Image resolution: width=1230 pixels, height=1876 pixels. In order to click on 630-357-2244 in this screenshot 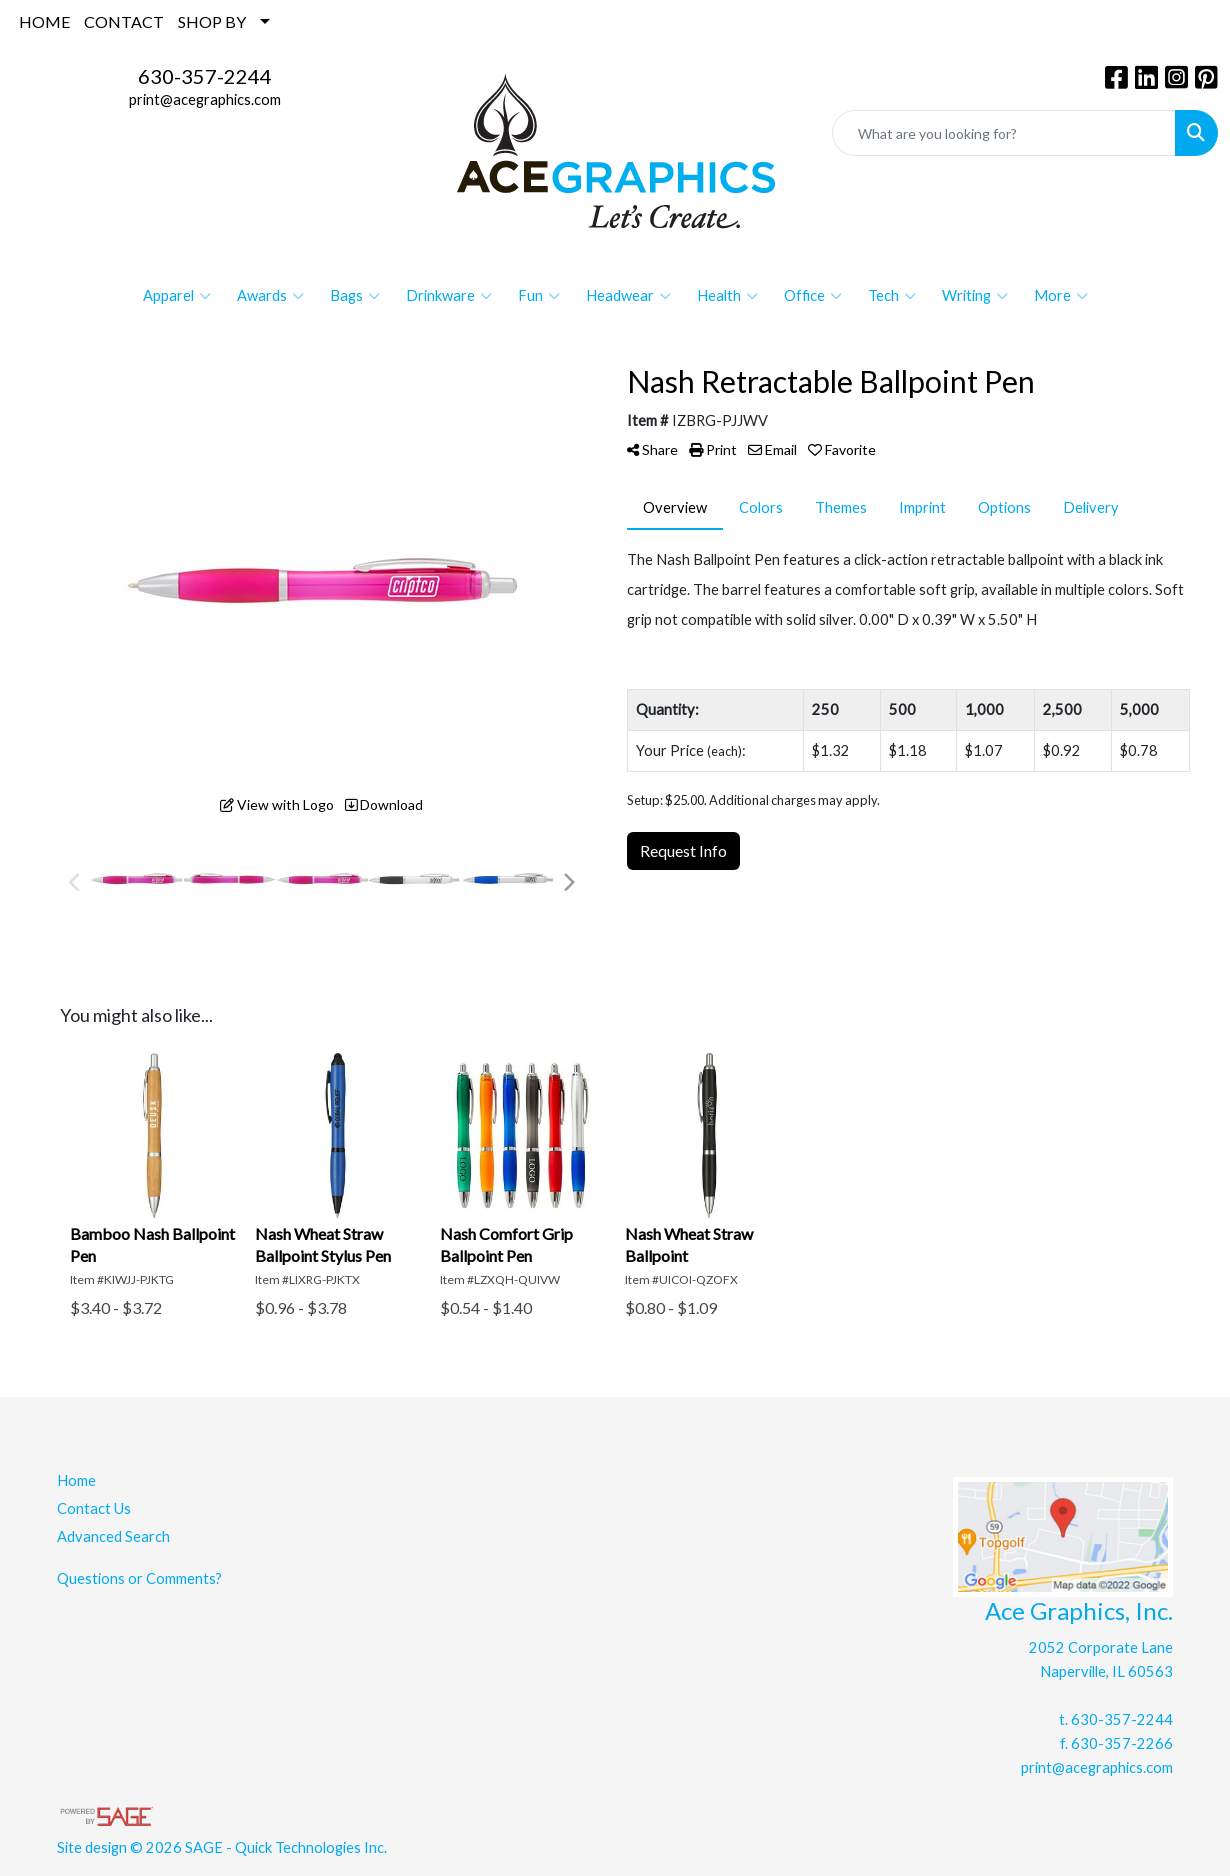, I will do `click(205, 76)`.